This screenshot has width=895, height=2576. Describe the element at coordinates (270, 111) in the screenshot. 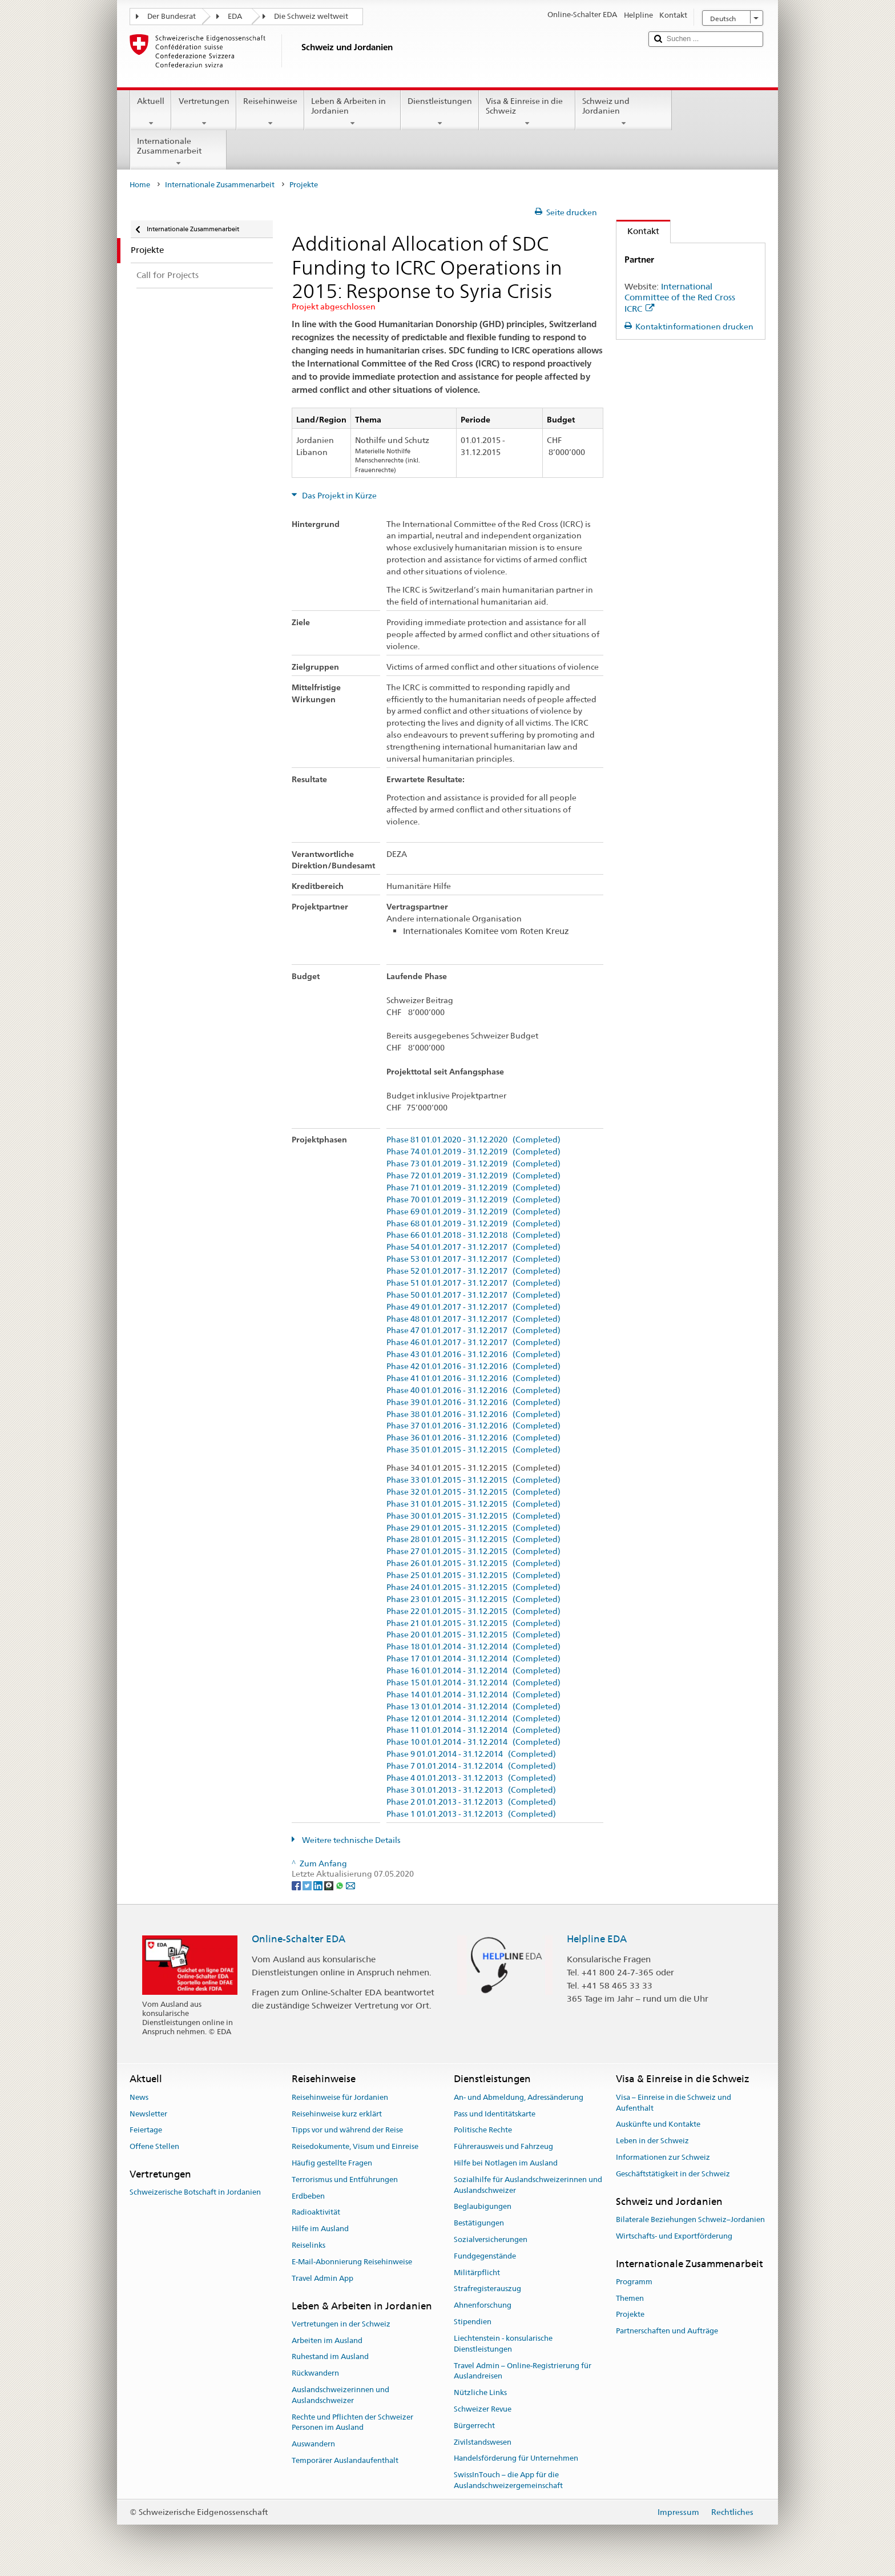

I see `Reisehinweise` at that location.